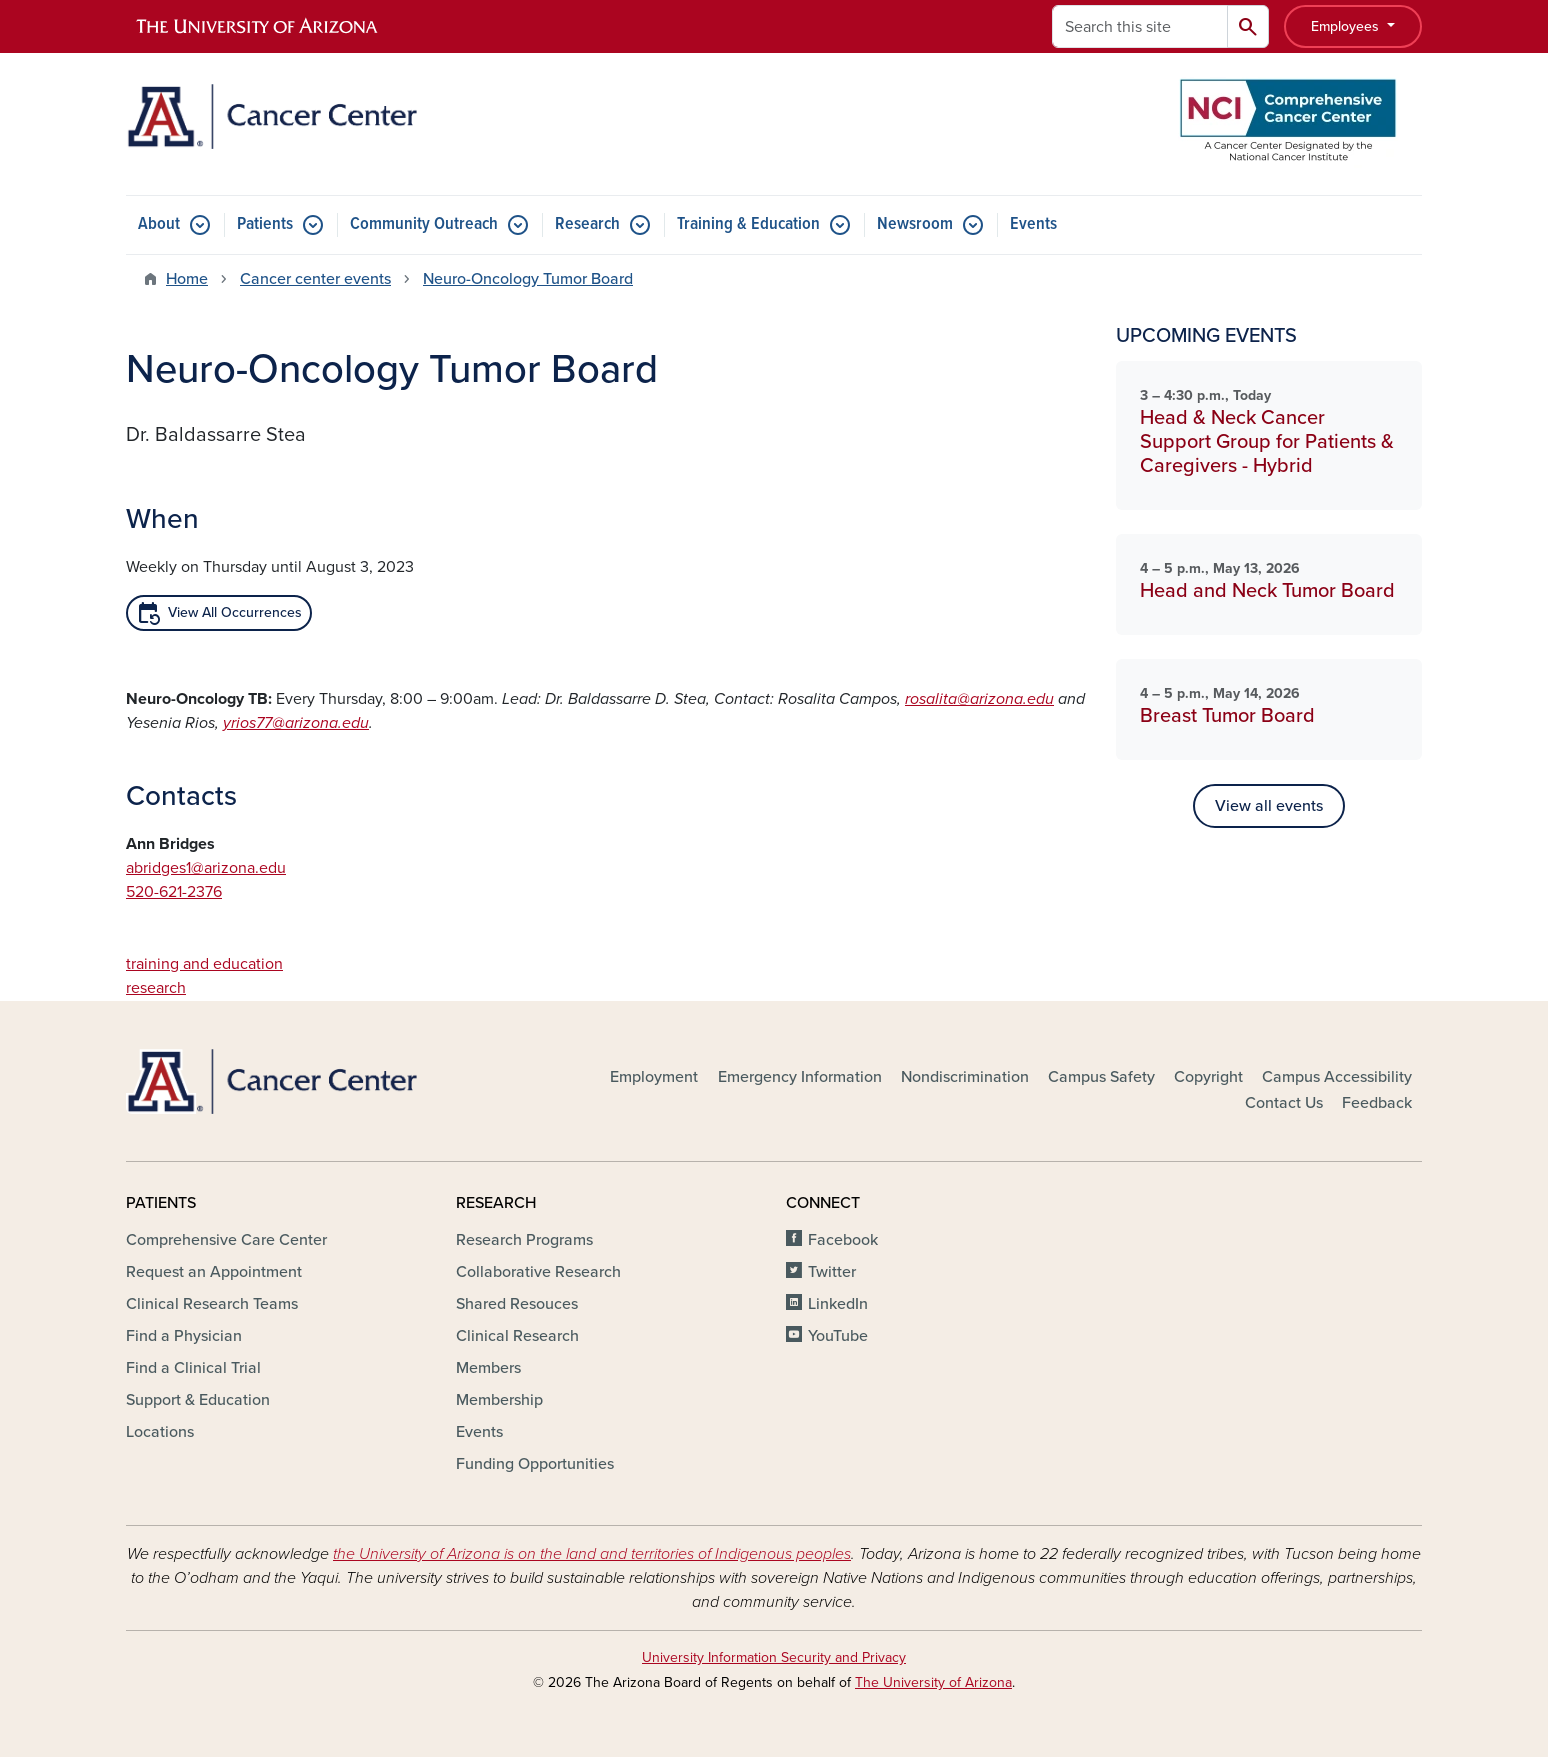 This screenshot has width=1548, height=1757. What do you see at coordinates (587, 224) in the screenshot?
I see `Research` at bounding box center [587, 224].